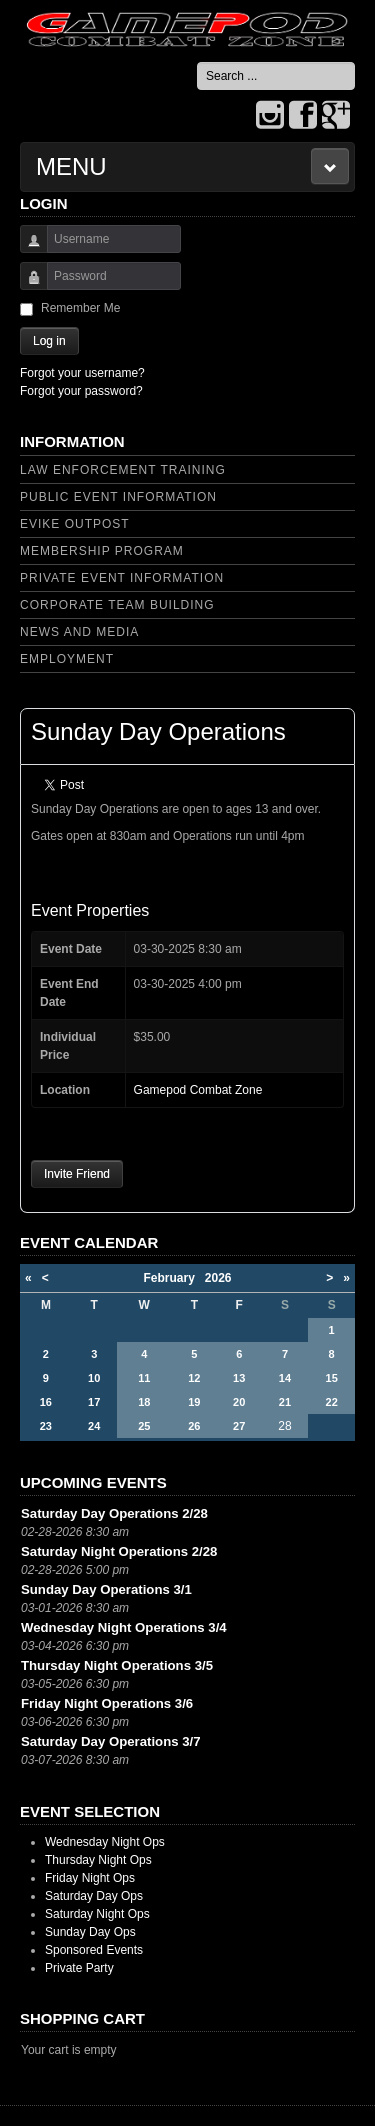 The image size is (375, 2126). Describe the element at coordinates (94, 1896) in the screenshot. I see `Saturday Day Ops` at that location.